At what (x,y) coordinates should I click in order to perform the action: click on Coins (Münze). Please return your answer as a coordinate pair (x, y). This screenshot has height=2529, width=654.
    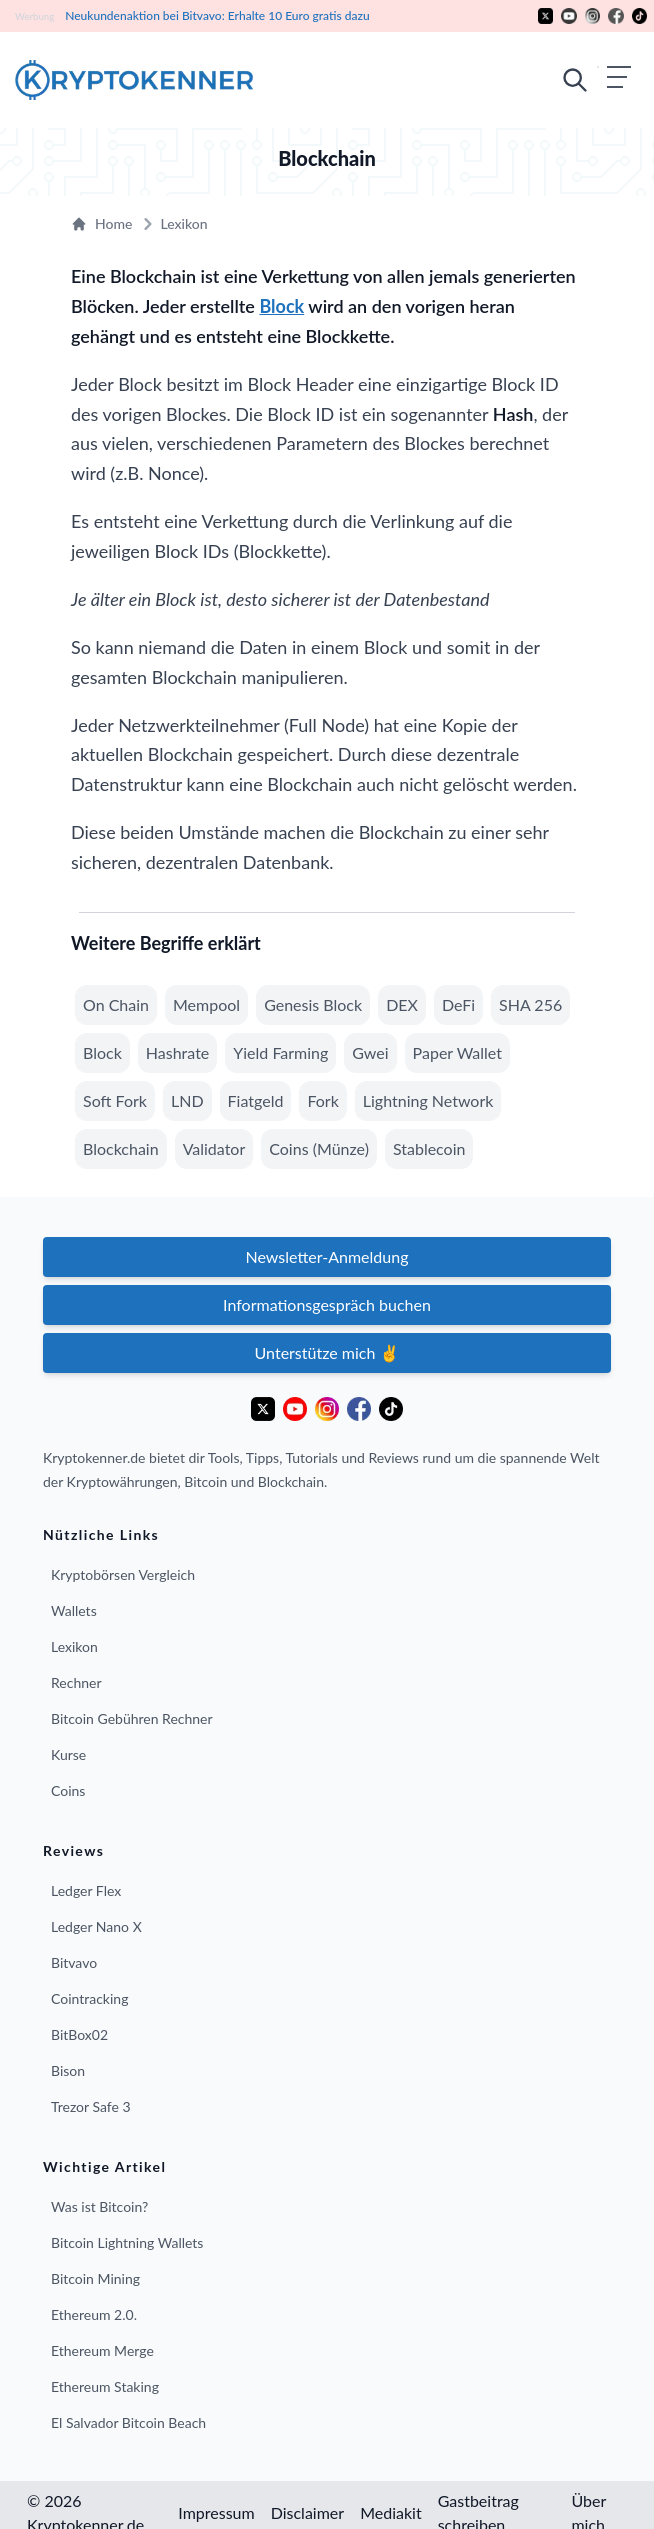
    Looking at the image, I should click on (319, 1148).